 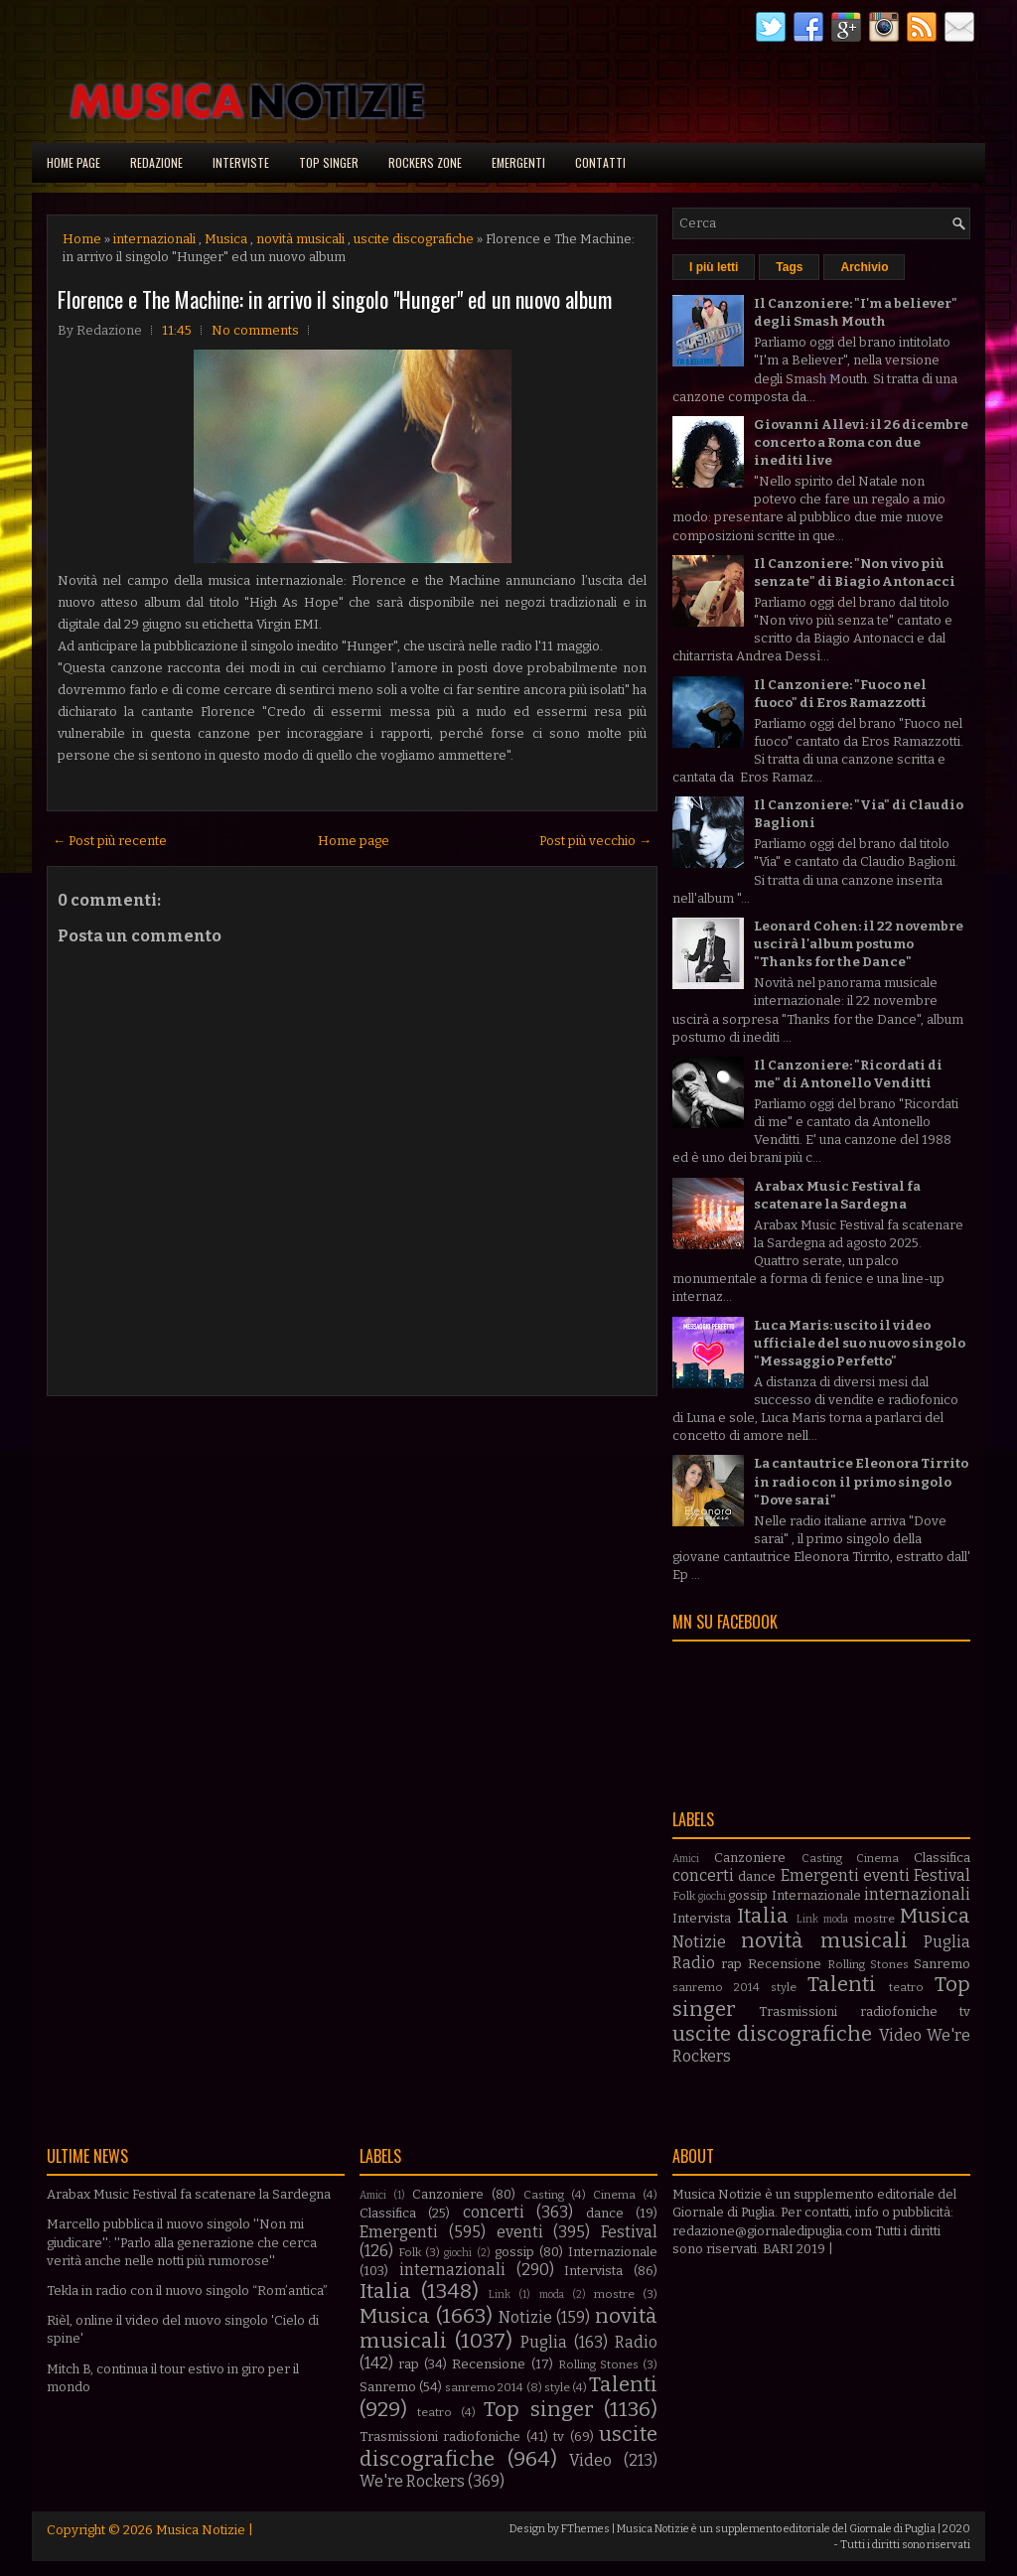 What do you see at coordinates (750, 1857) in the screenshot?
I see `Canzoniere` at bounding box center [750, 1857].